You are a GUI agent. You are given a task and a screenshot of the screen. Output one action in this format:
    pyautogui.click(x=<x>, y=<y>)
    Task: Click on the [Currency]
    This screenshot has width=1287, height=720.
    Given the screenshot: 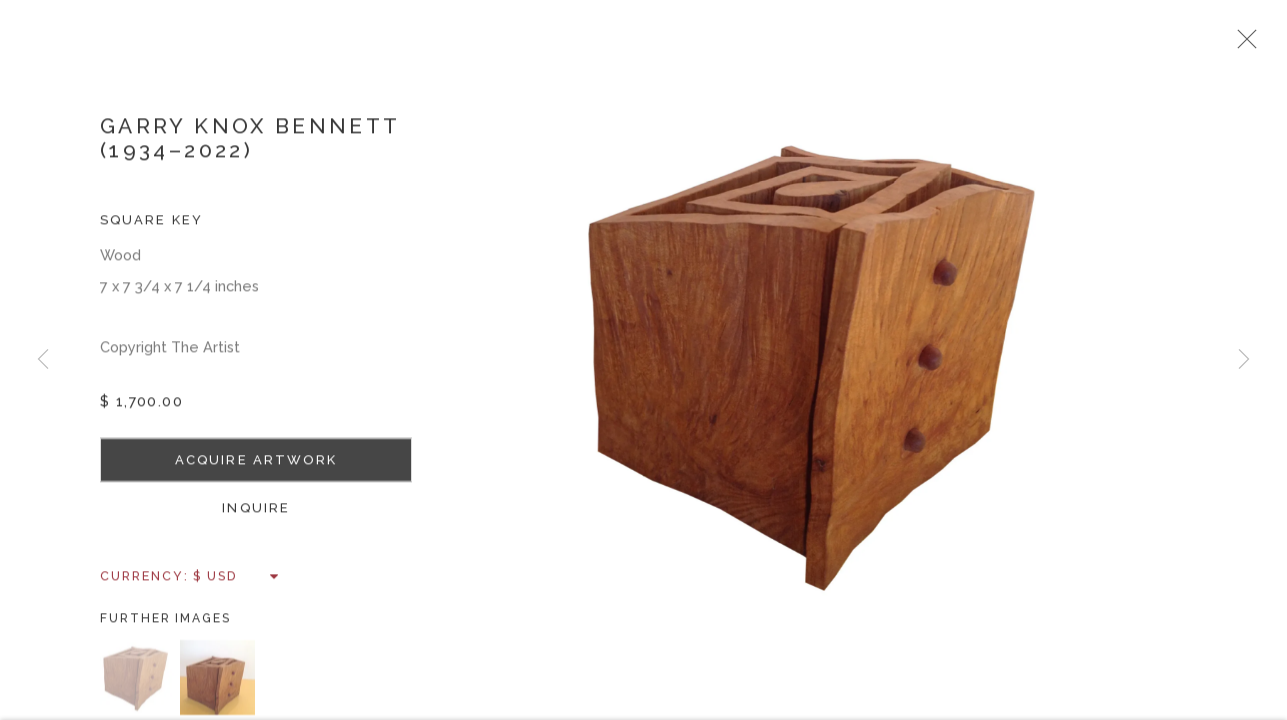 What is the action you would take?
    pyautogui.click(x=236, y=586)
    